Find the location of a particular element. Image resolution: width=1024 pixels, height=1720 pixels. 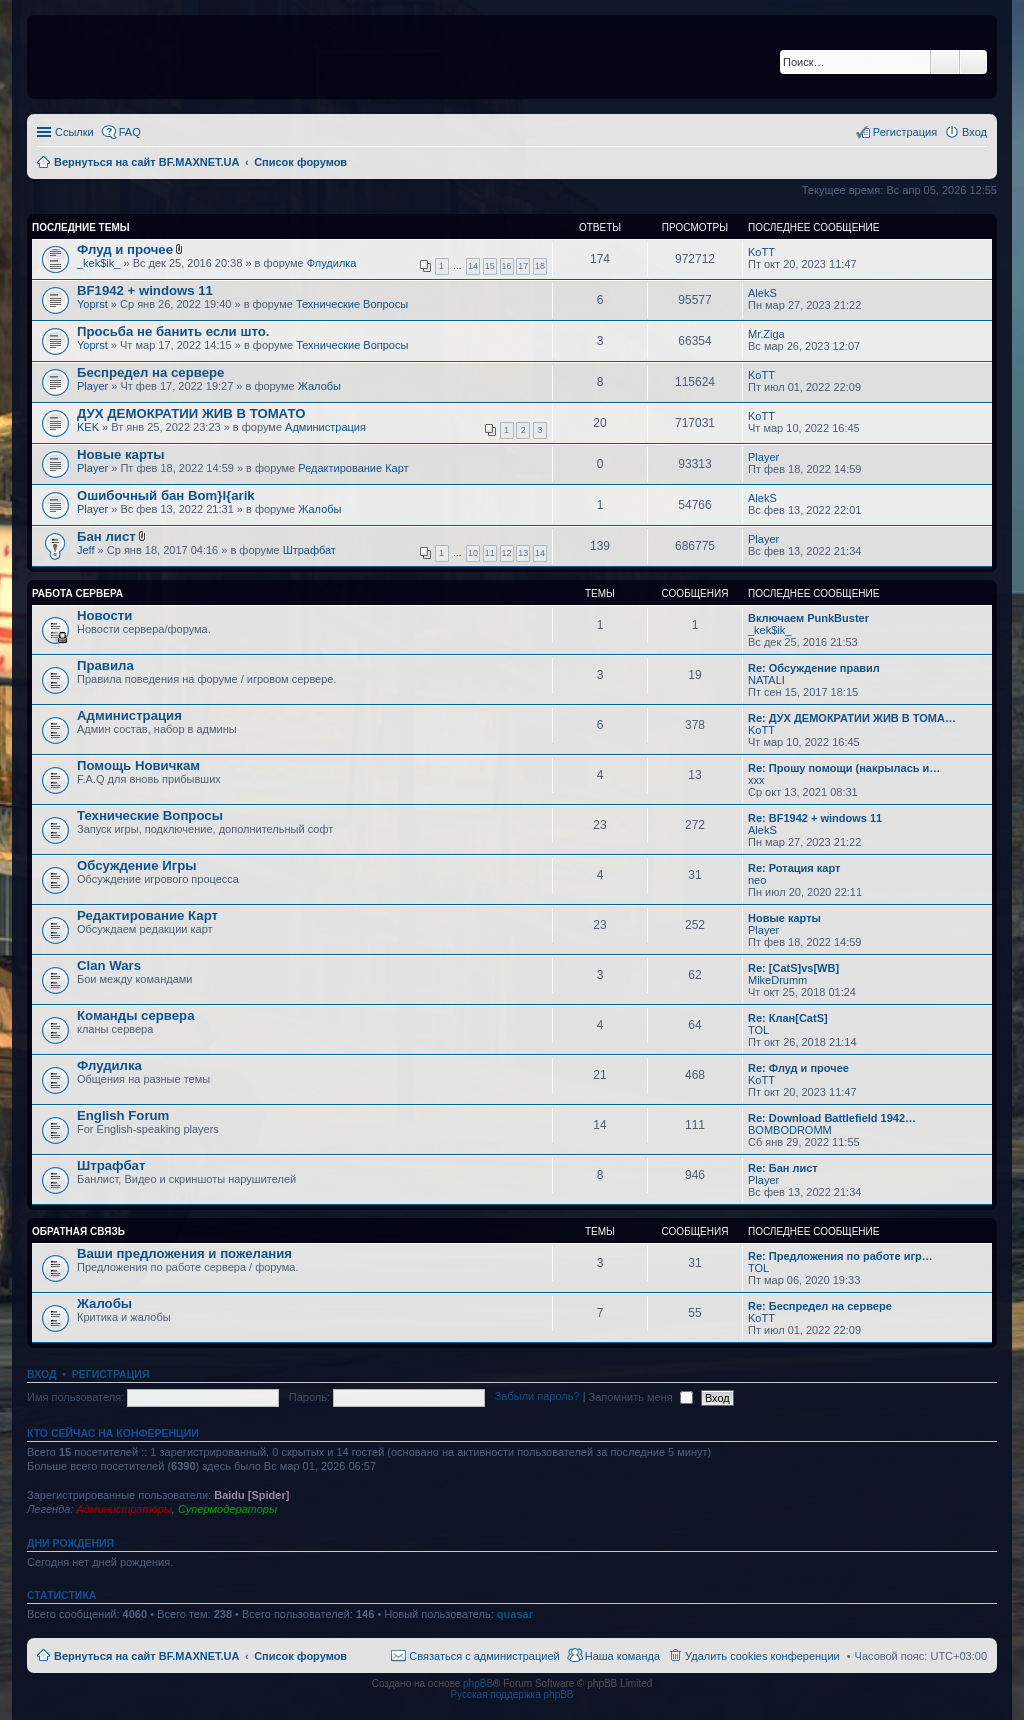

quasar is located at coordinates (515, 1614).